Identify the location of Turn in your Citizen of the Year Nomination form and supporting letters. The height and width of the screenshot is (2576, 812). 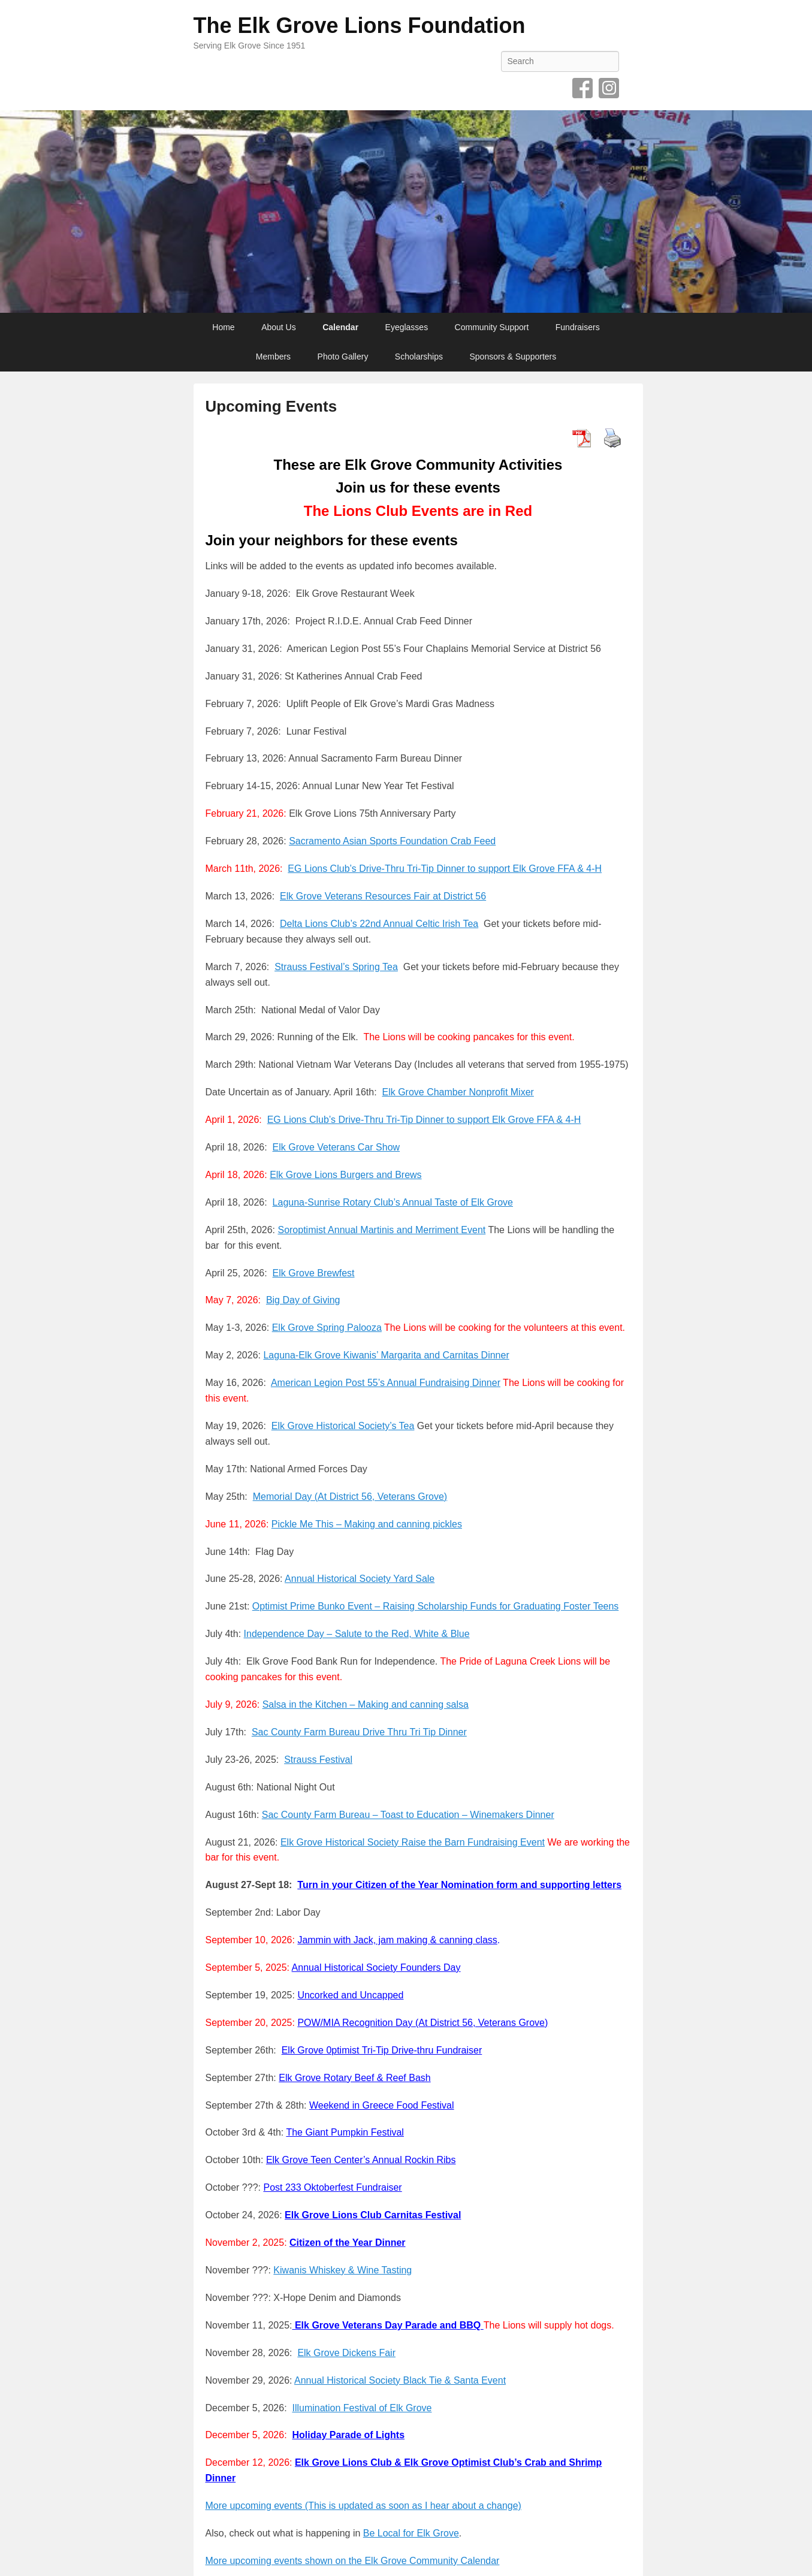
(459, 1885).